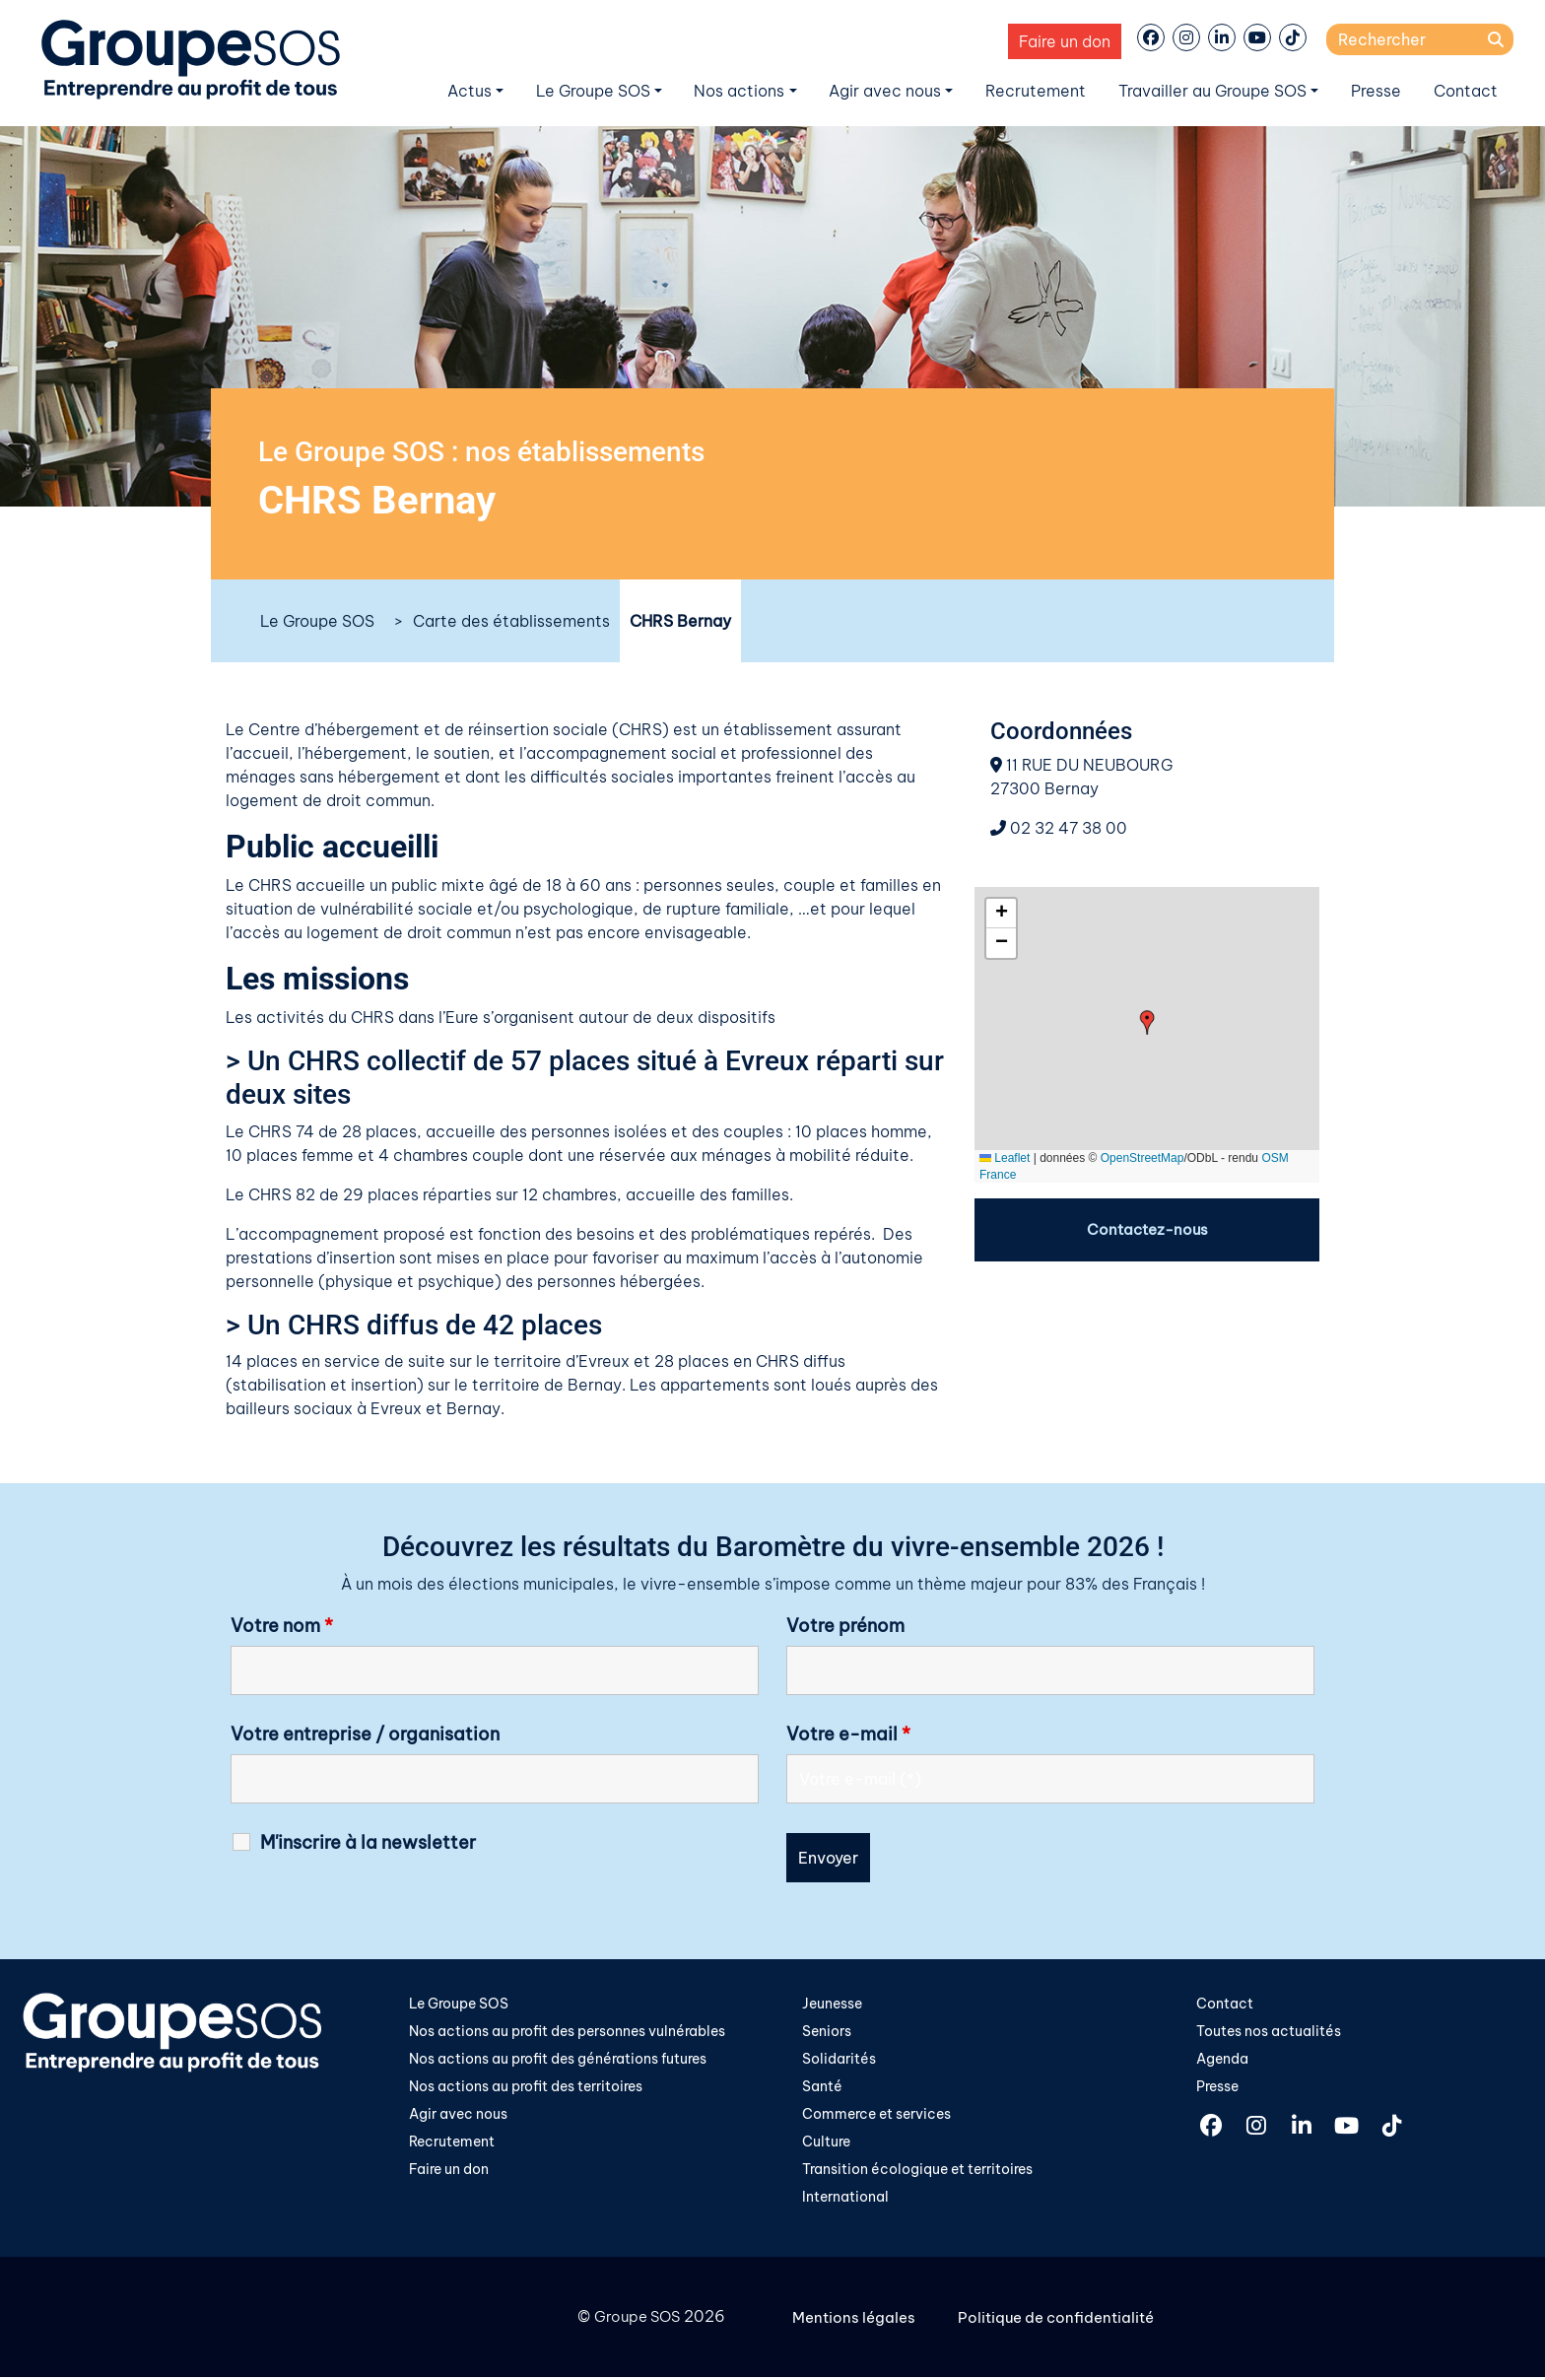 Image resolution: width=1545 pixels, height=2380 pixels. I want to click on Transition écologique et territoires​, so click(917, 2172).